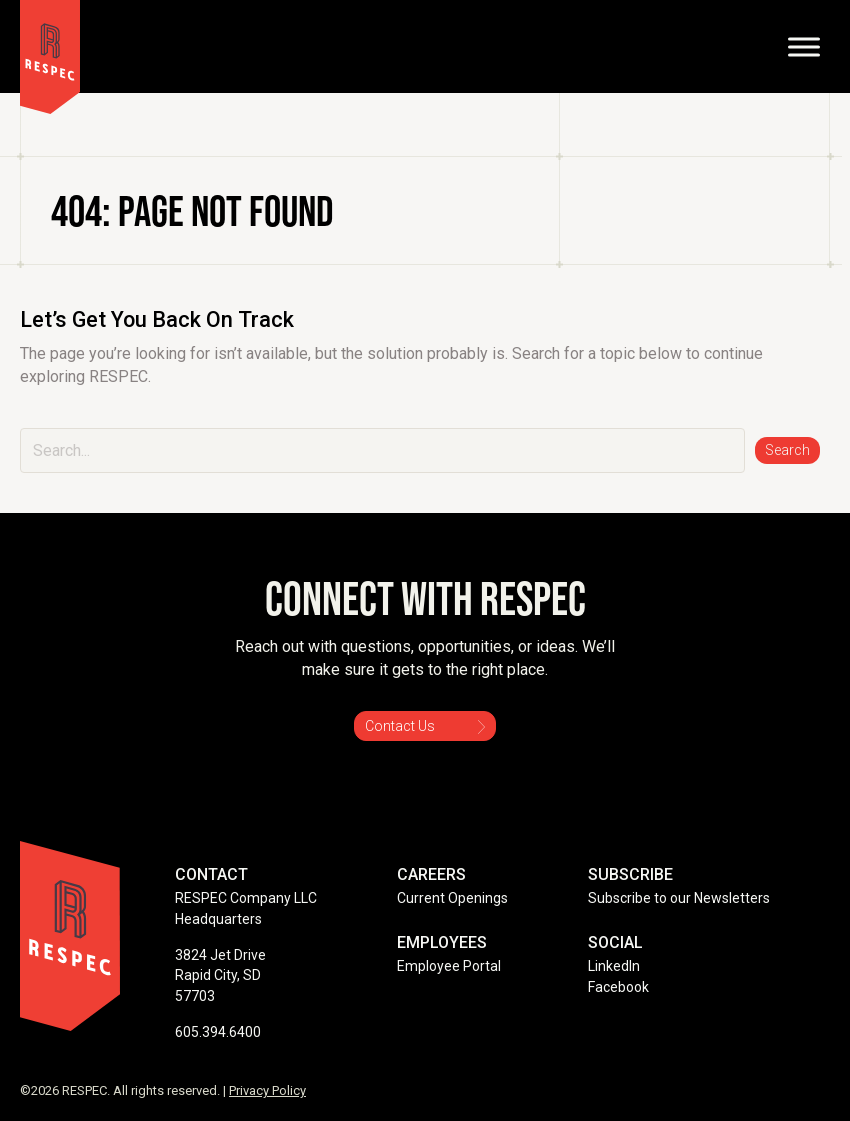 This screenshot has height=1121, width=850. I want to click on 605.394.6400, so click(218, 1032).